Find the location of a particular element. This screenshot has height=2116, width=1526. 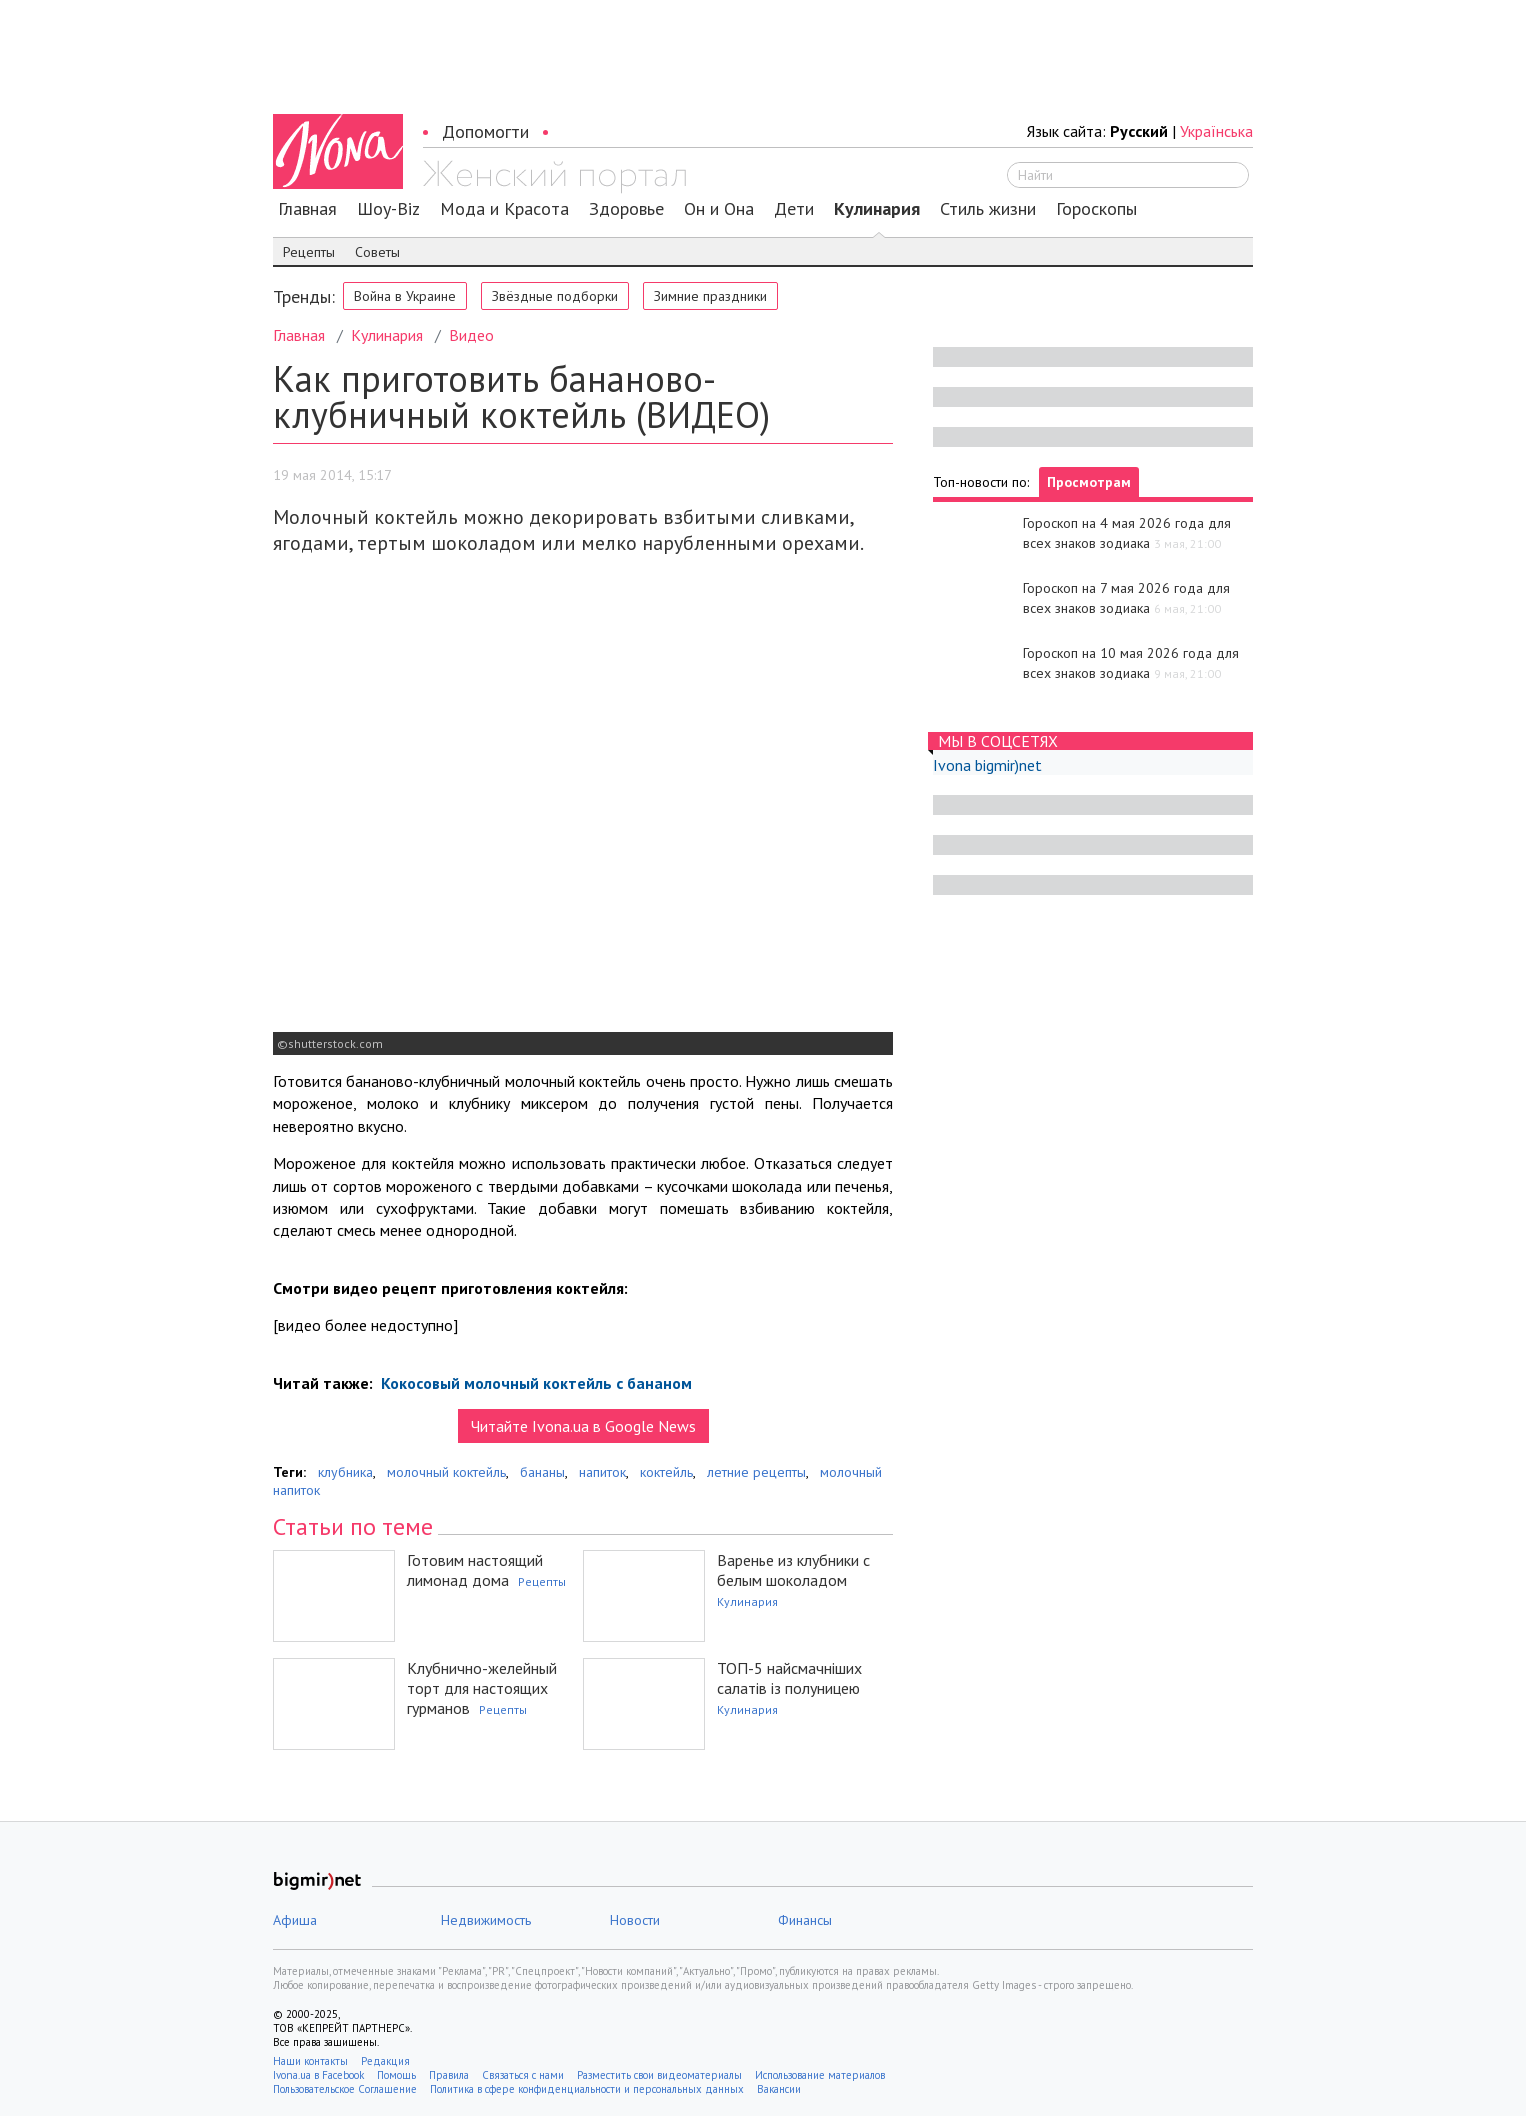

Новости is located at coordinates (635, 1920).